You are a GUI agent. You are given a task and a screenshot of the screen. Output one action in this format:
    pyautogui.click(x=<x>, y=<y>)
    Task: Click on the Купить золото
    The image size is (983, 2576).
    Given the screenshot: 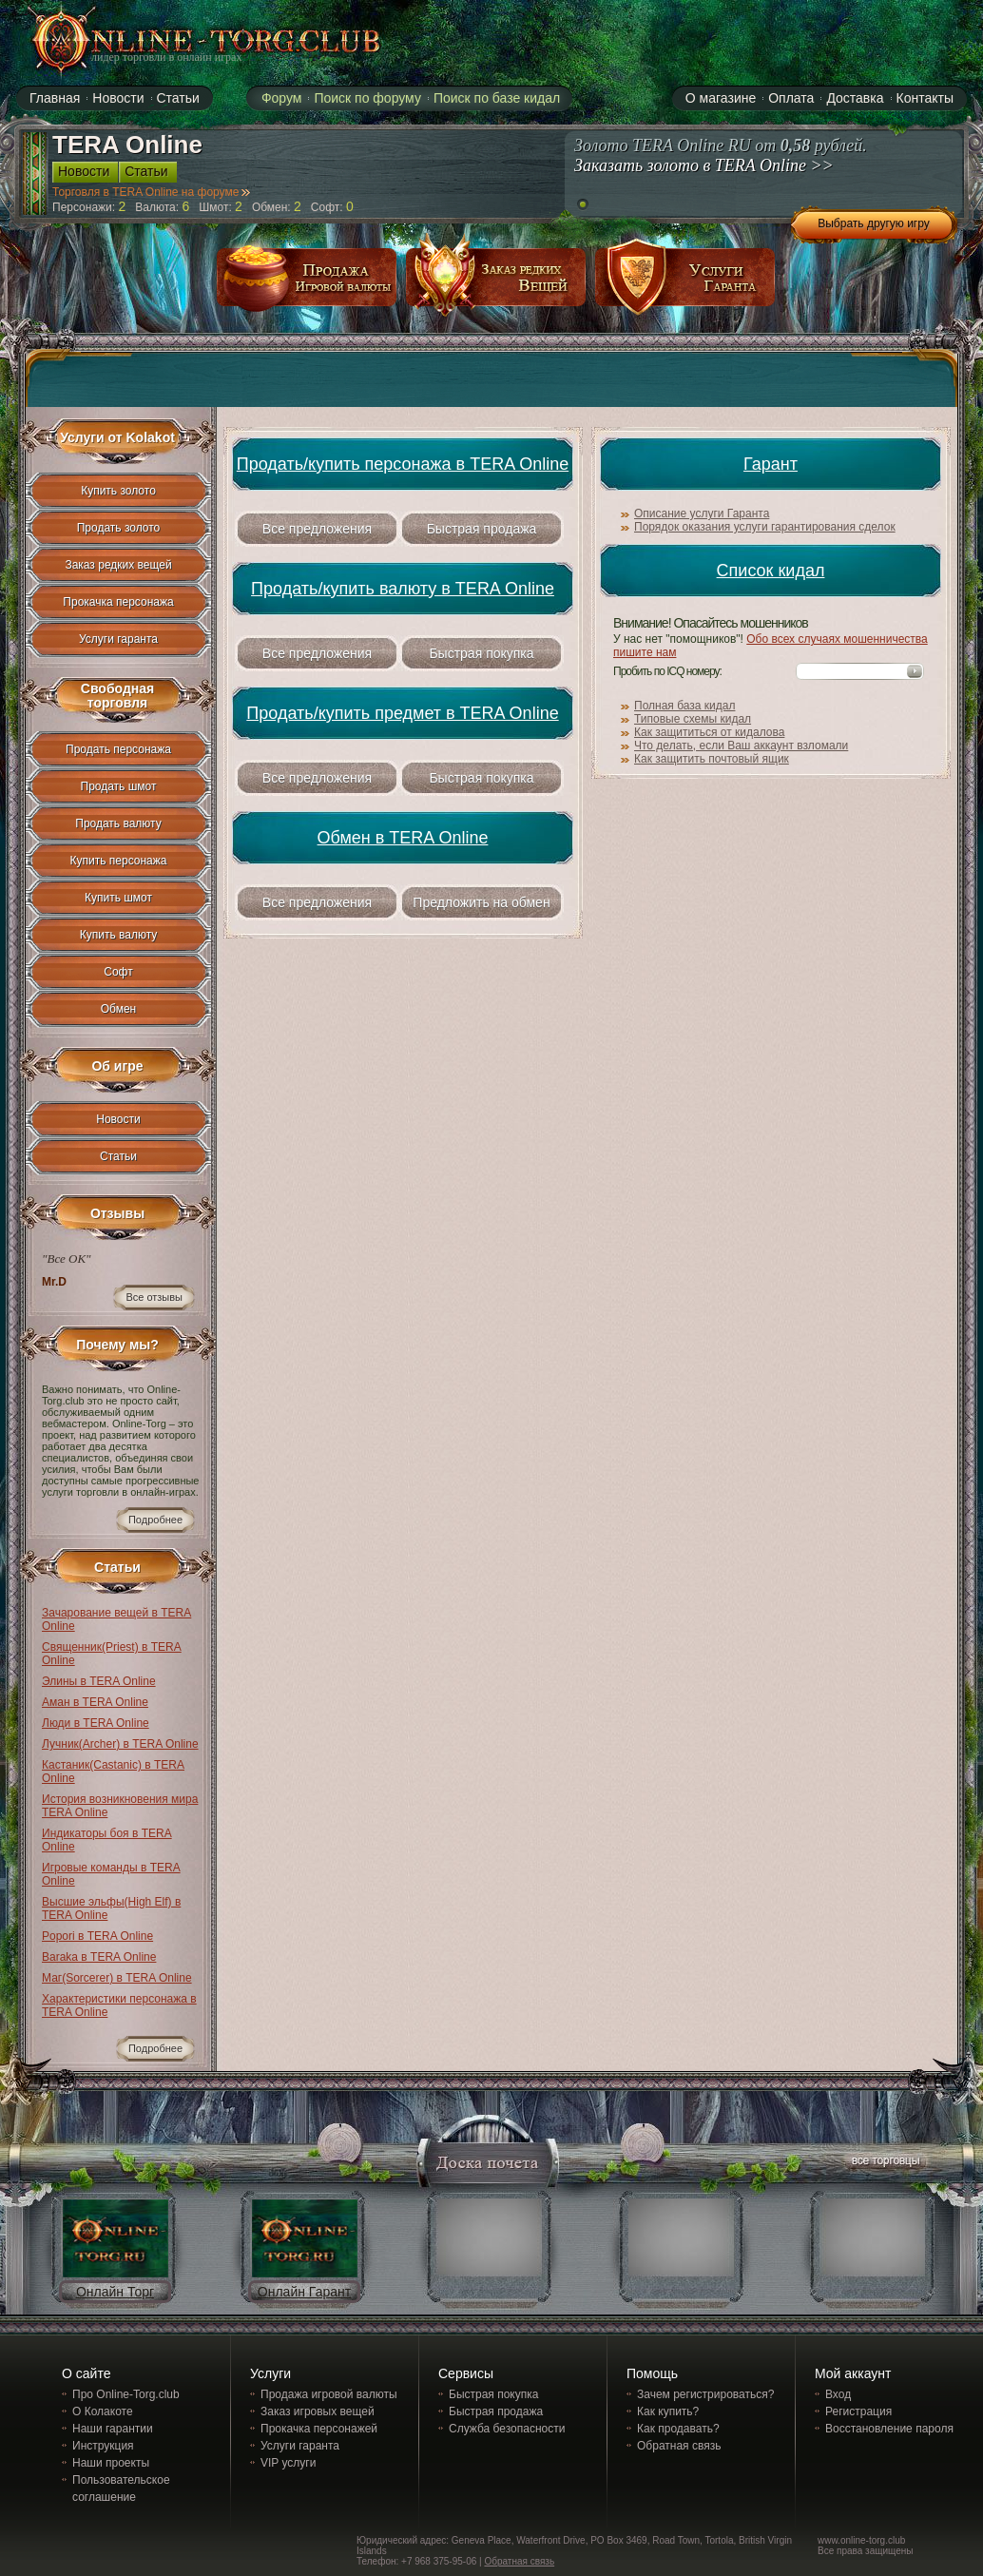 What is the action you would take?
    pyautogui.click(x=118, y=490)
    